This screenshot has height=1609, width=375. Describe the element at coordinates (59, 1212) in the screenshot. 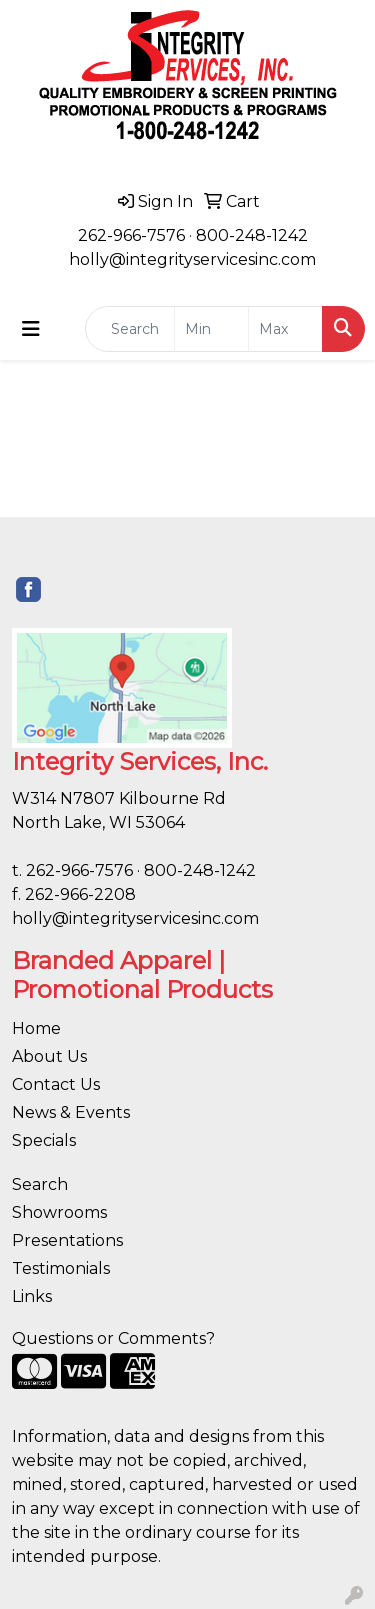

I see `Showrooms` at that location.